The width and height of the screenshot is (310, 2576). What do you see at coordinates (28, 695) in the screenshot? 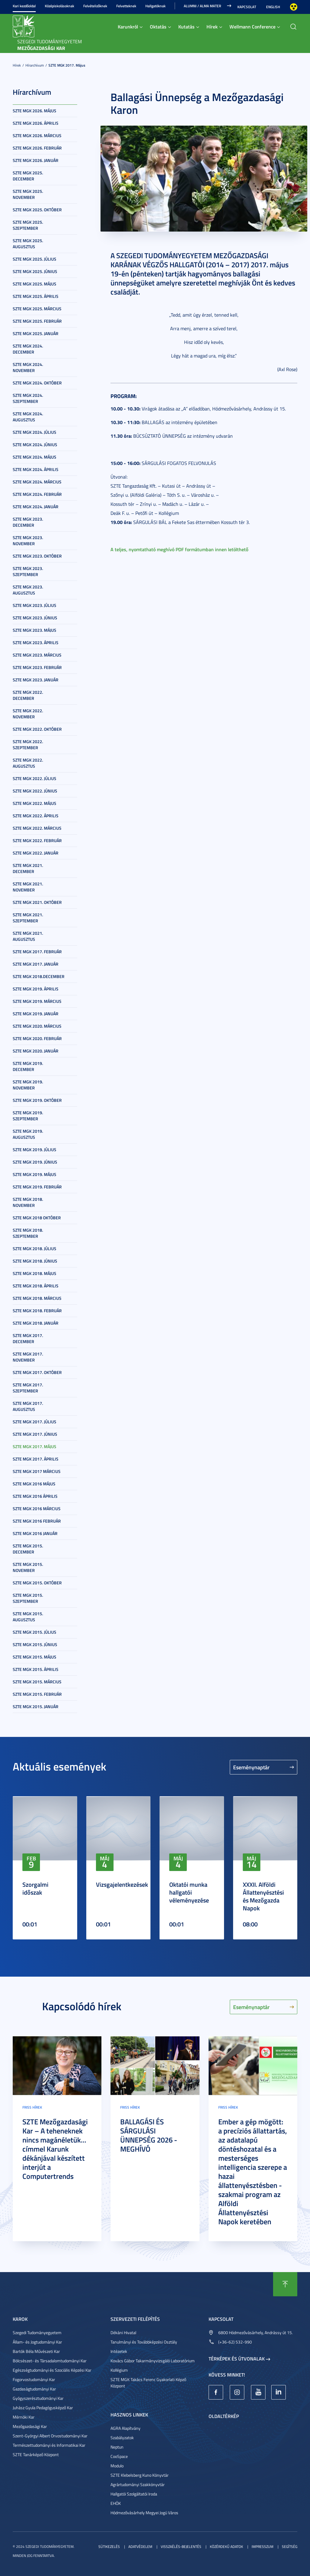
I see `SZTE MGK 2022. december` at bounding box center [28, 695].